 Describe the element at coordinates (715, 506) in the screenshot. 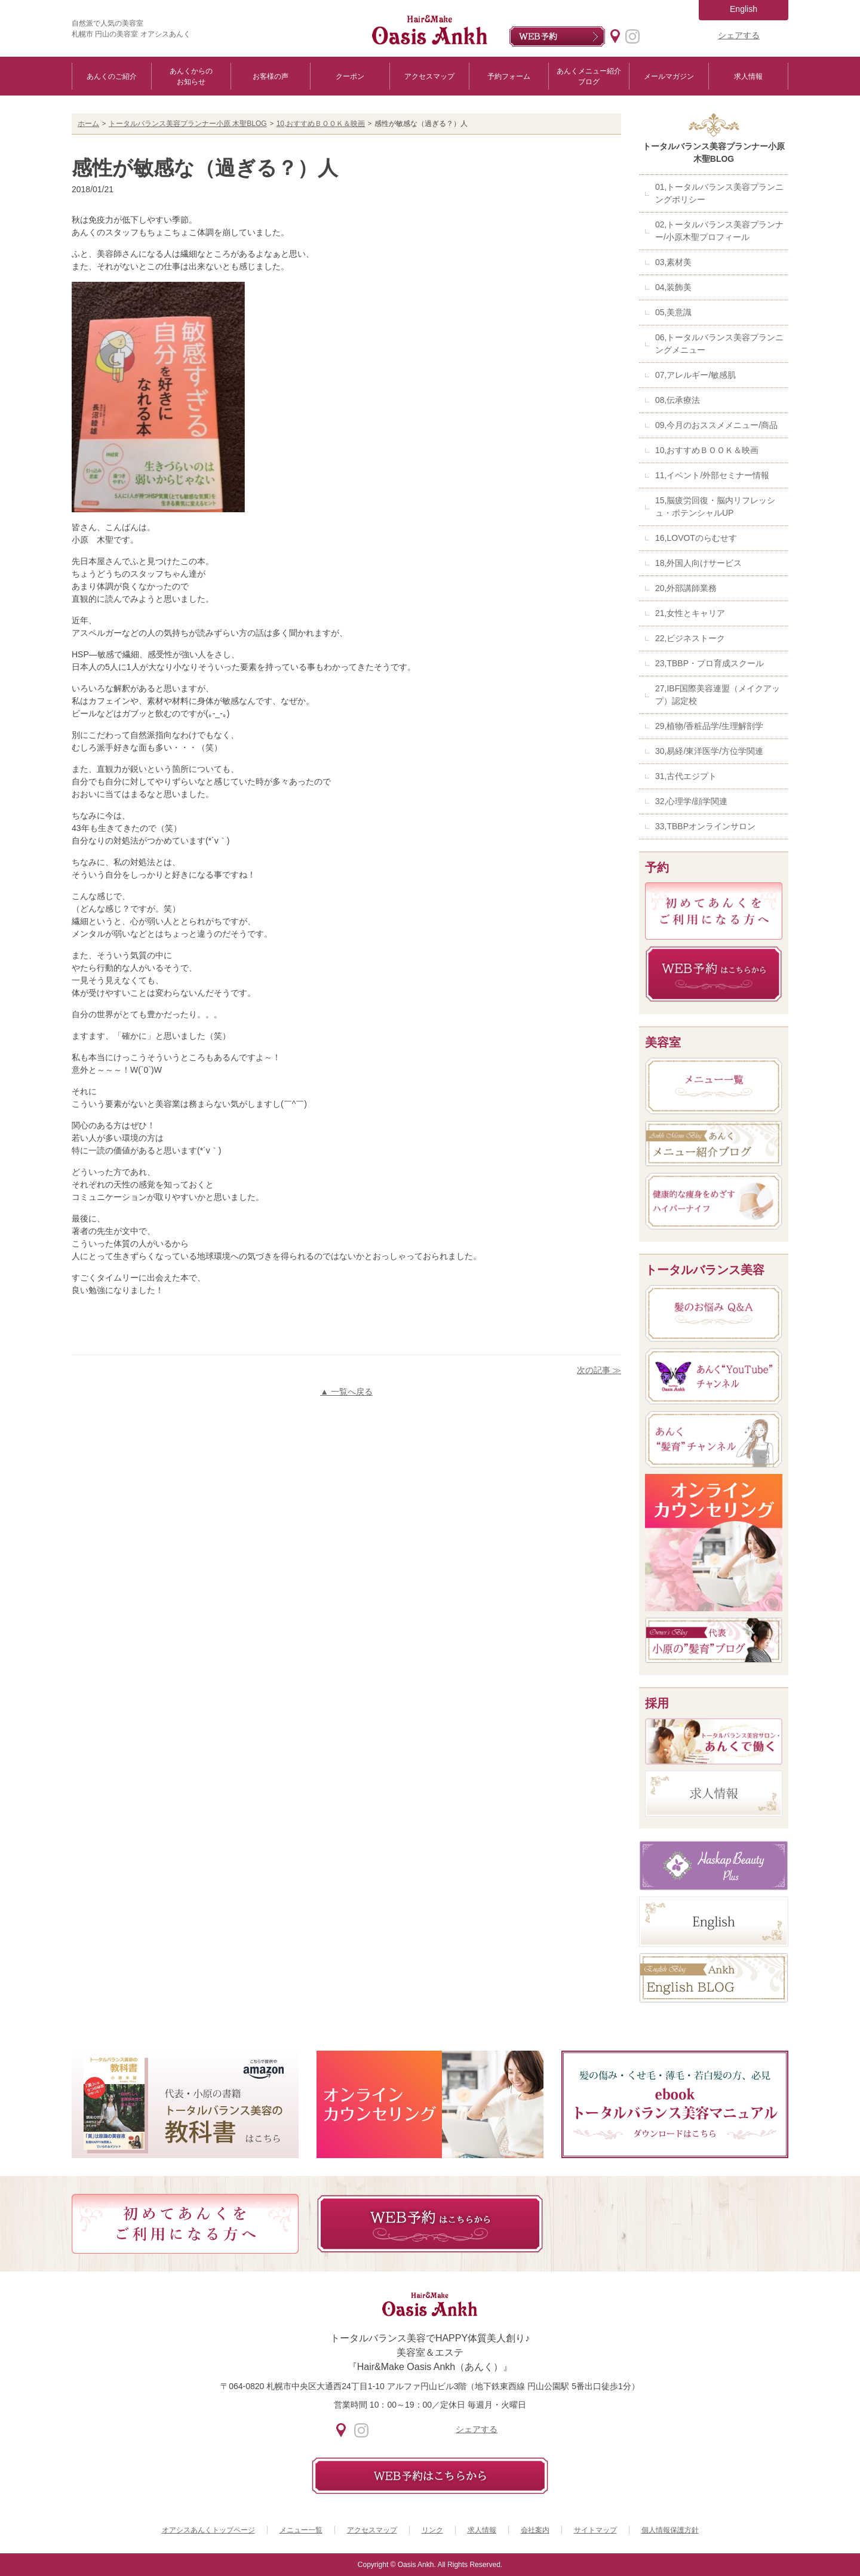

I see `15,脳疲労回復・脳内リフレッシュ・ポテンシャルUP` at that location.